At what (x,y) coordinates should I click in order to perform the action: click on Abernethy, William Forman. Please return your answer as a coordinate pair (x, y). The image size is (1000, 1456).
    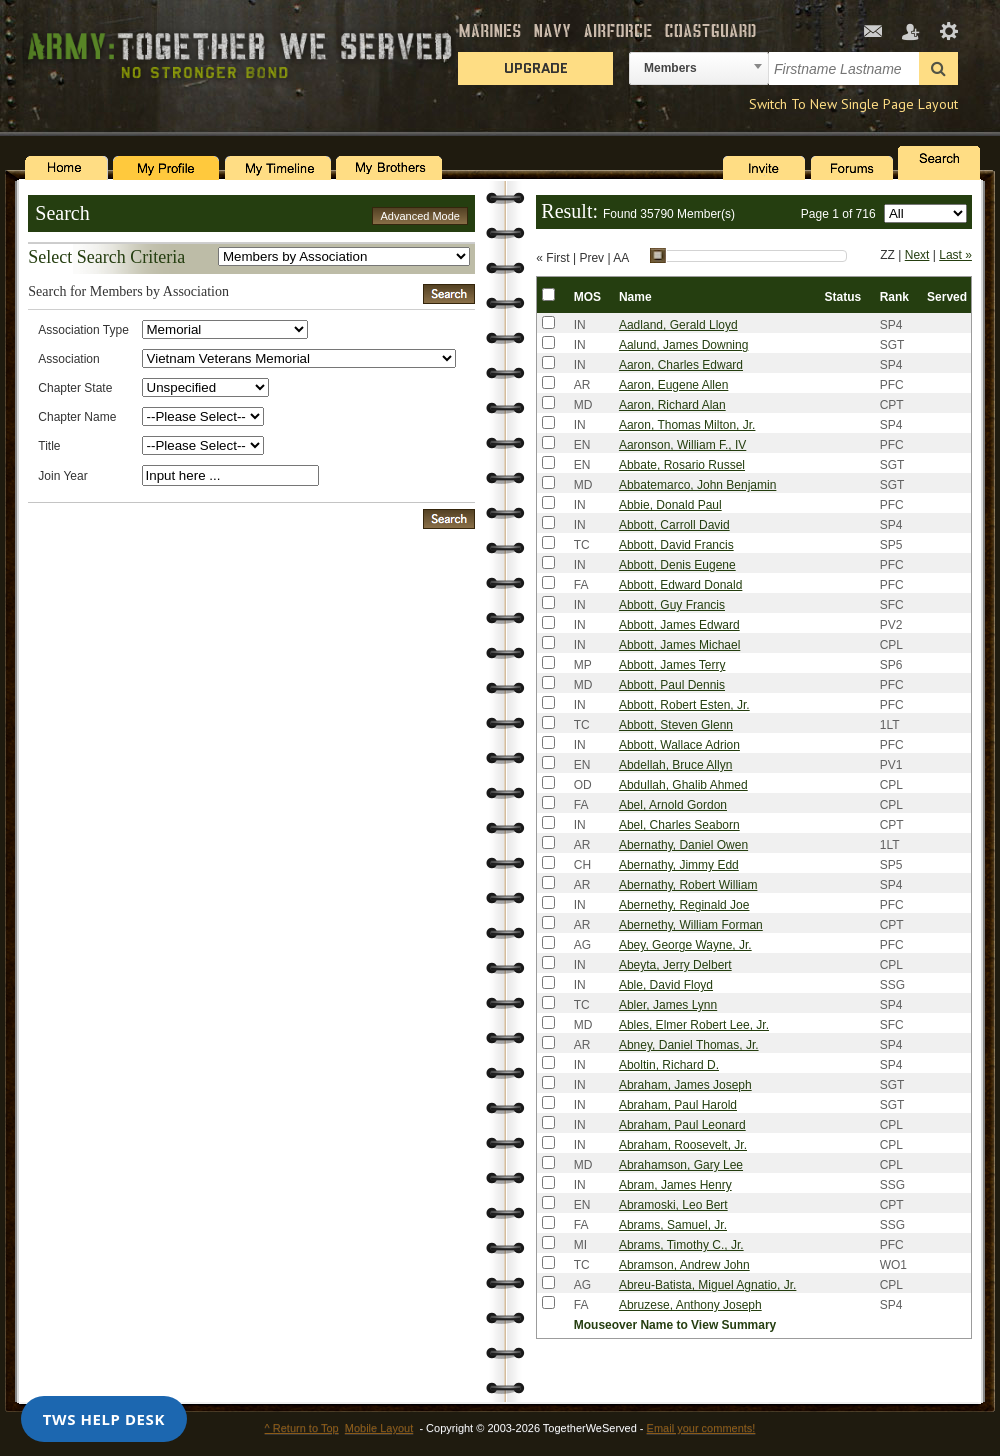
    Looking at the image, I should click on (691, 925).